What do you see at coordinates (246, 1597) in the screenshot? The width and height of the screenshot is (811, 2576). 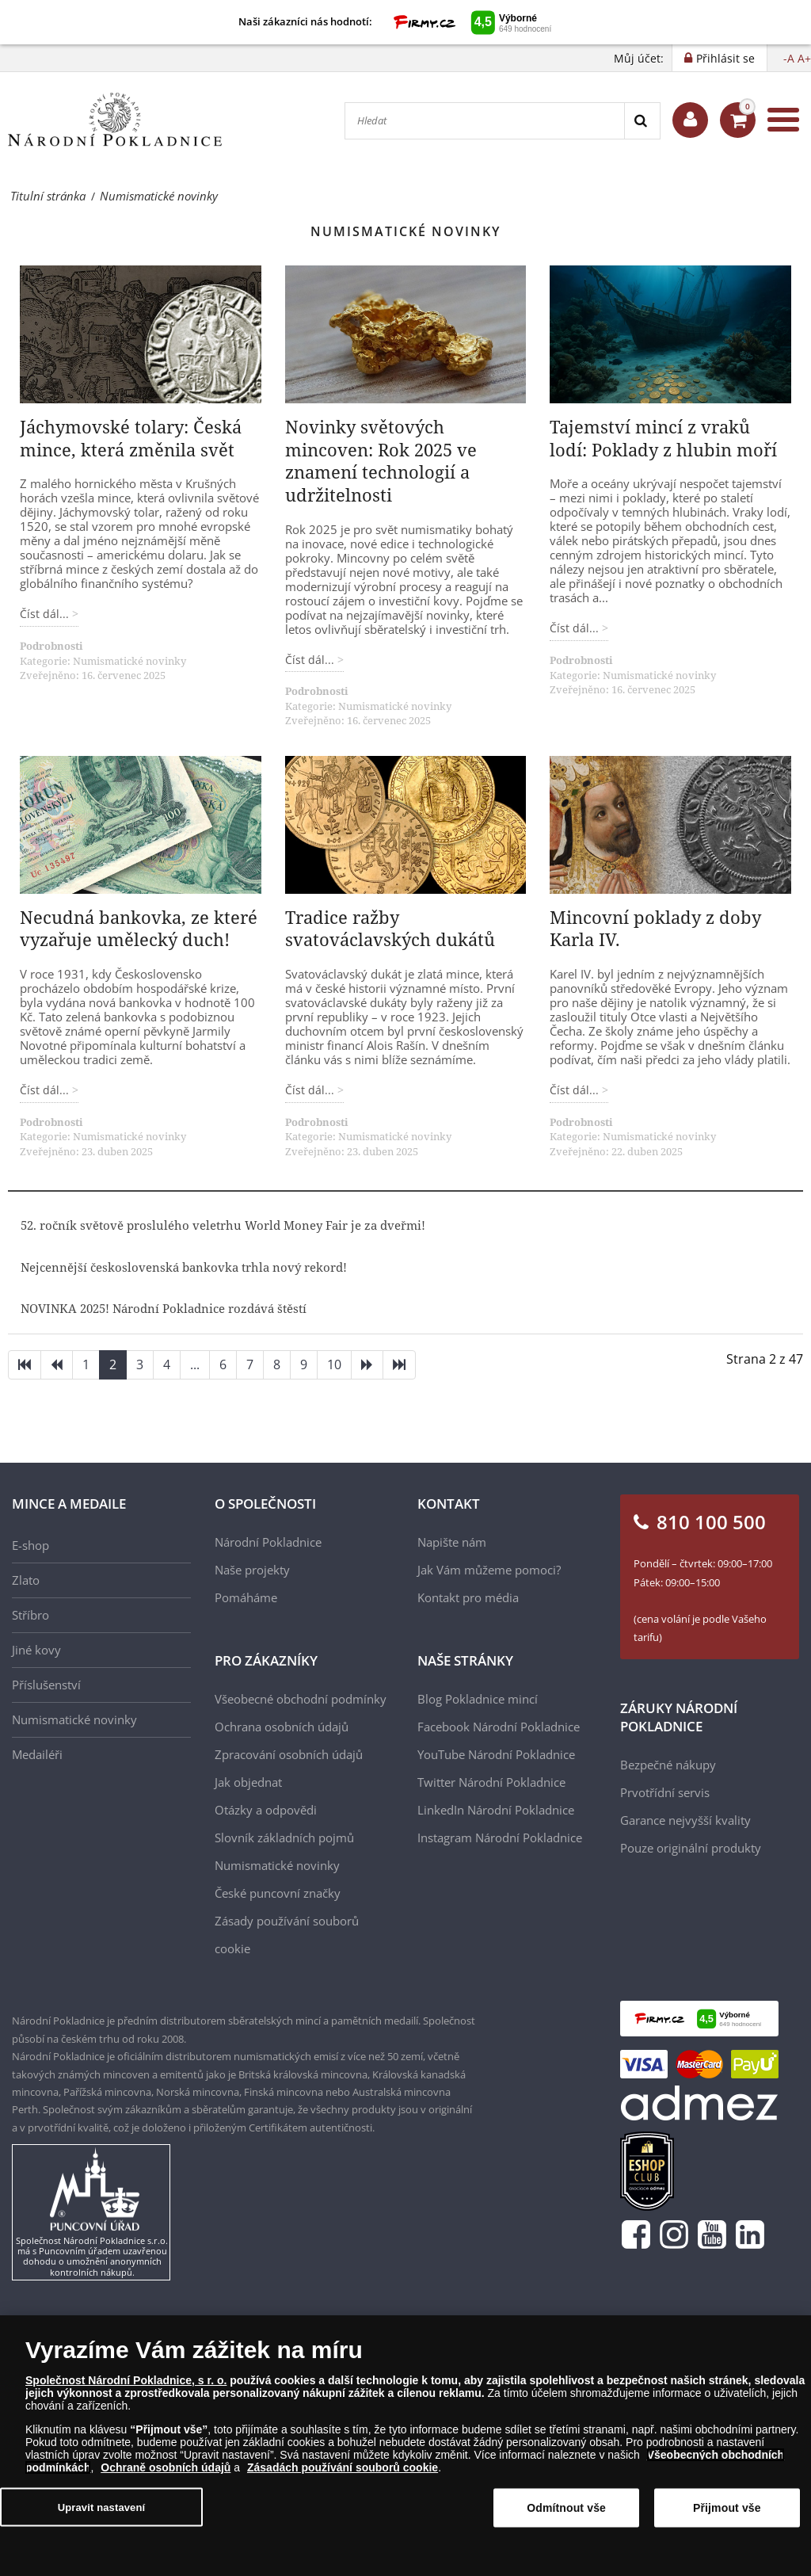 I see `Pomáháme` at bounding box center [246, 1597].